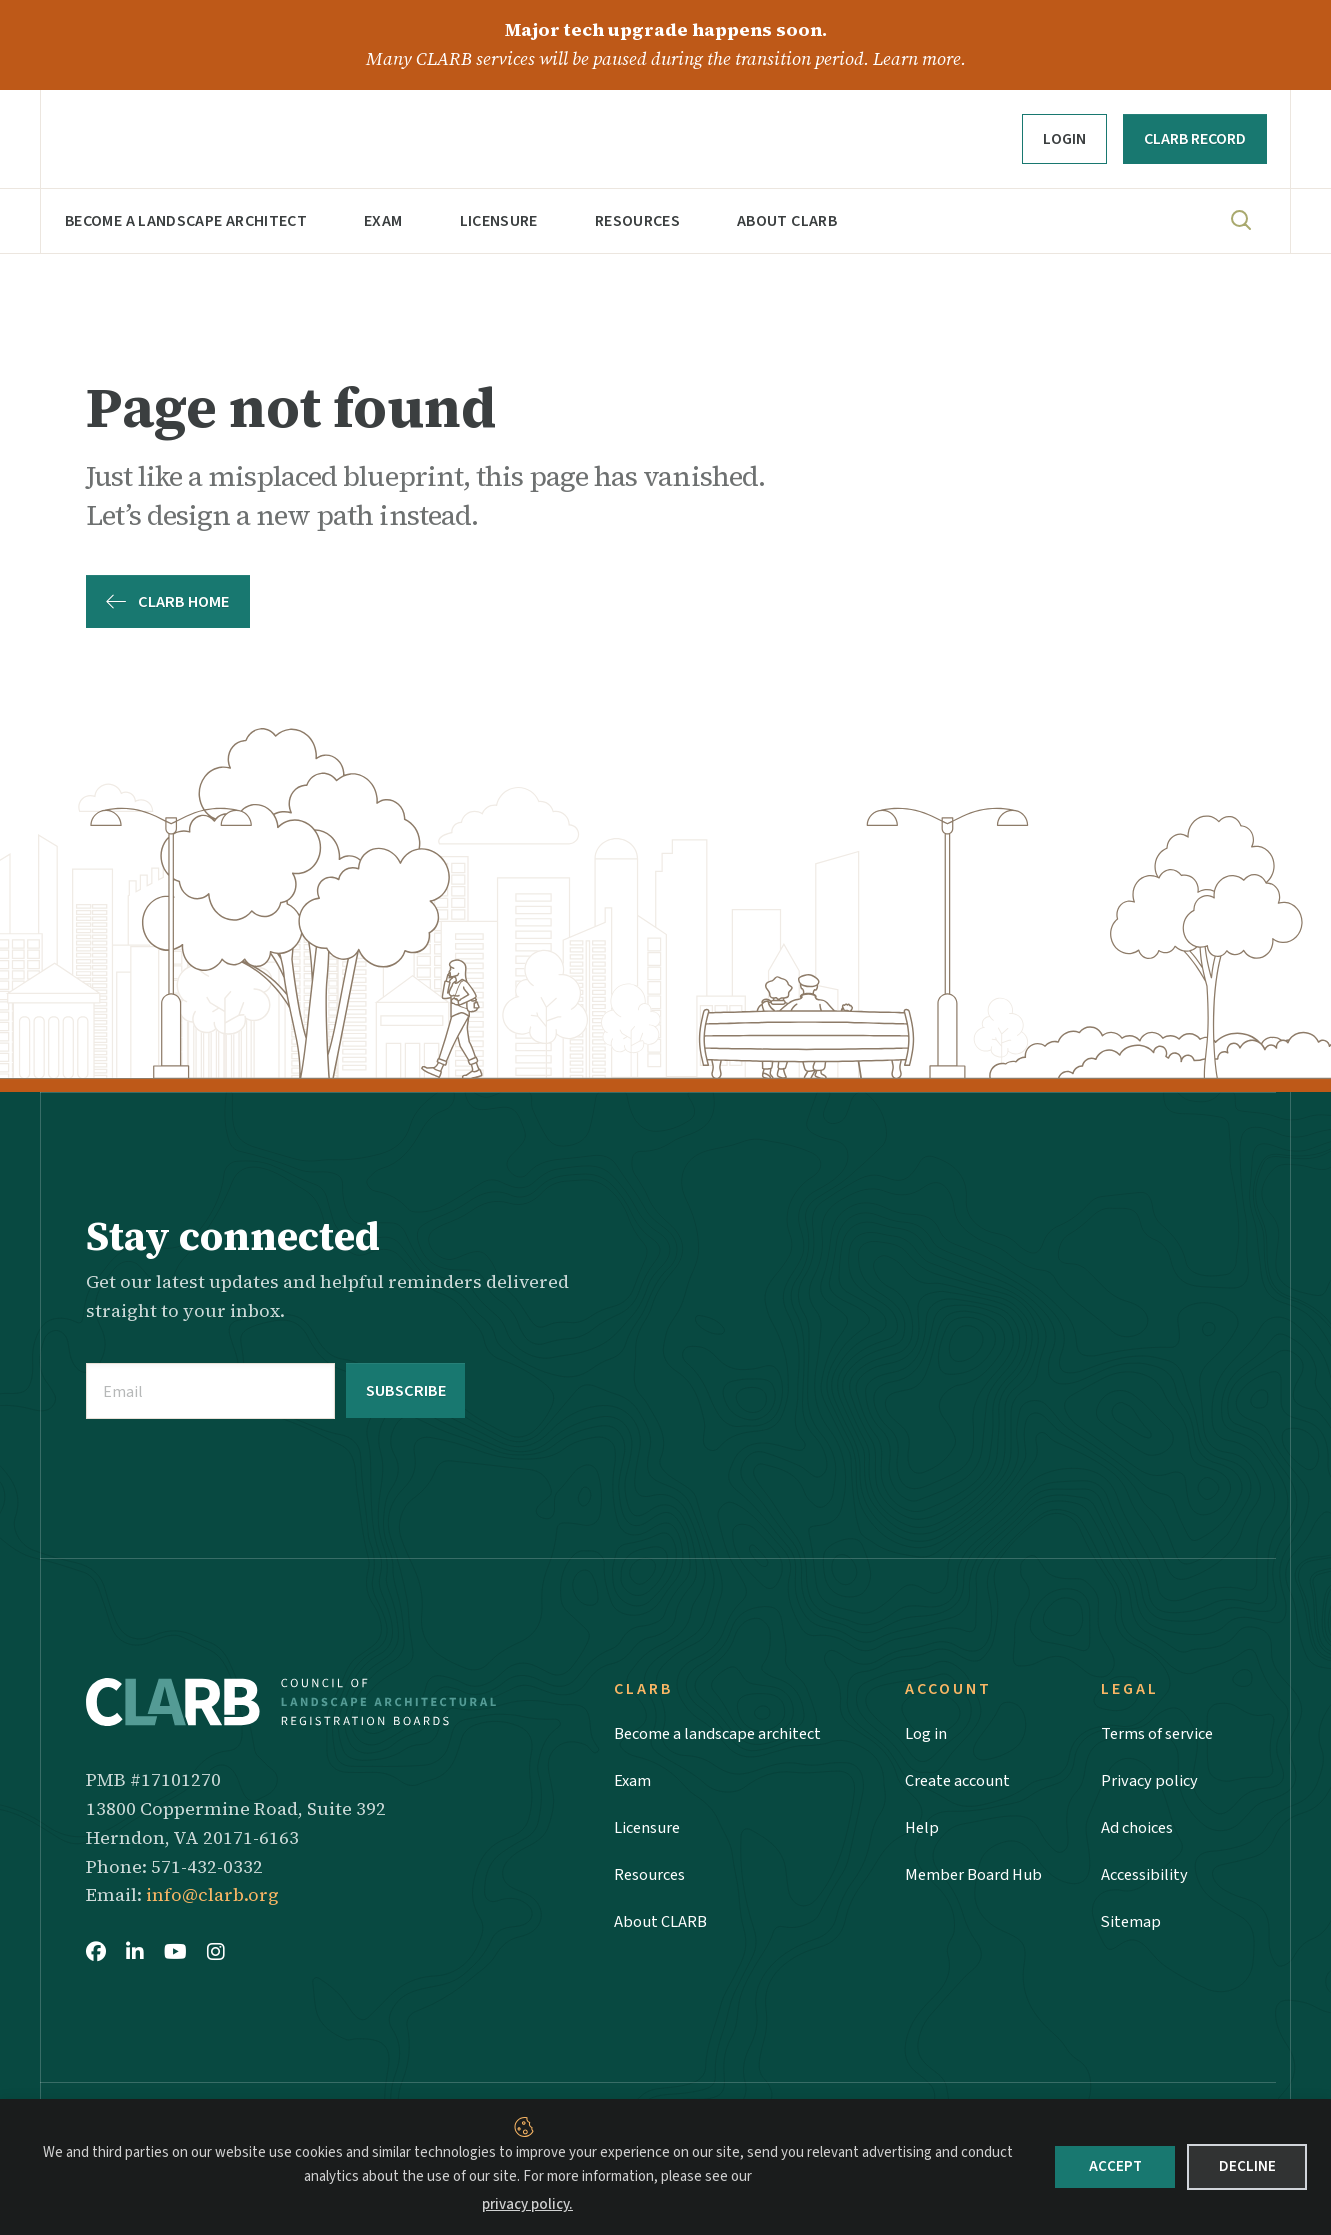 The height and width of the screenshot is (2235, 1331). What do you see at coordinates (787, 221) in the screenshot?
I see `About CLARB` at bounding box center [787, 221].